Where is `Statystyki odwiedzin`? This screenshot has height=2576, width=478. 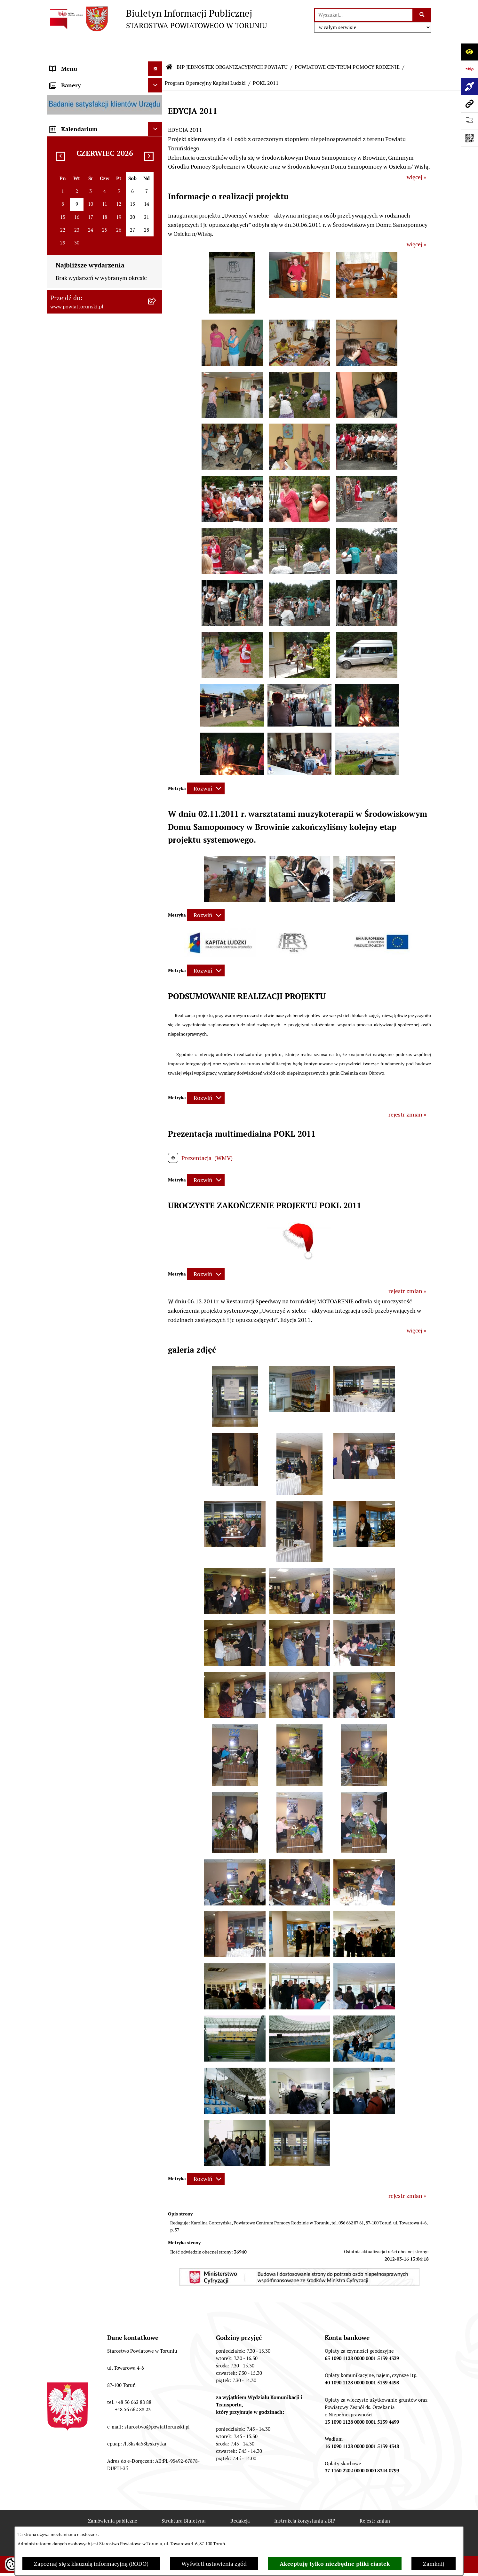
Statystyki odwiedzin is located at coordinates (213, 2525).